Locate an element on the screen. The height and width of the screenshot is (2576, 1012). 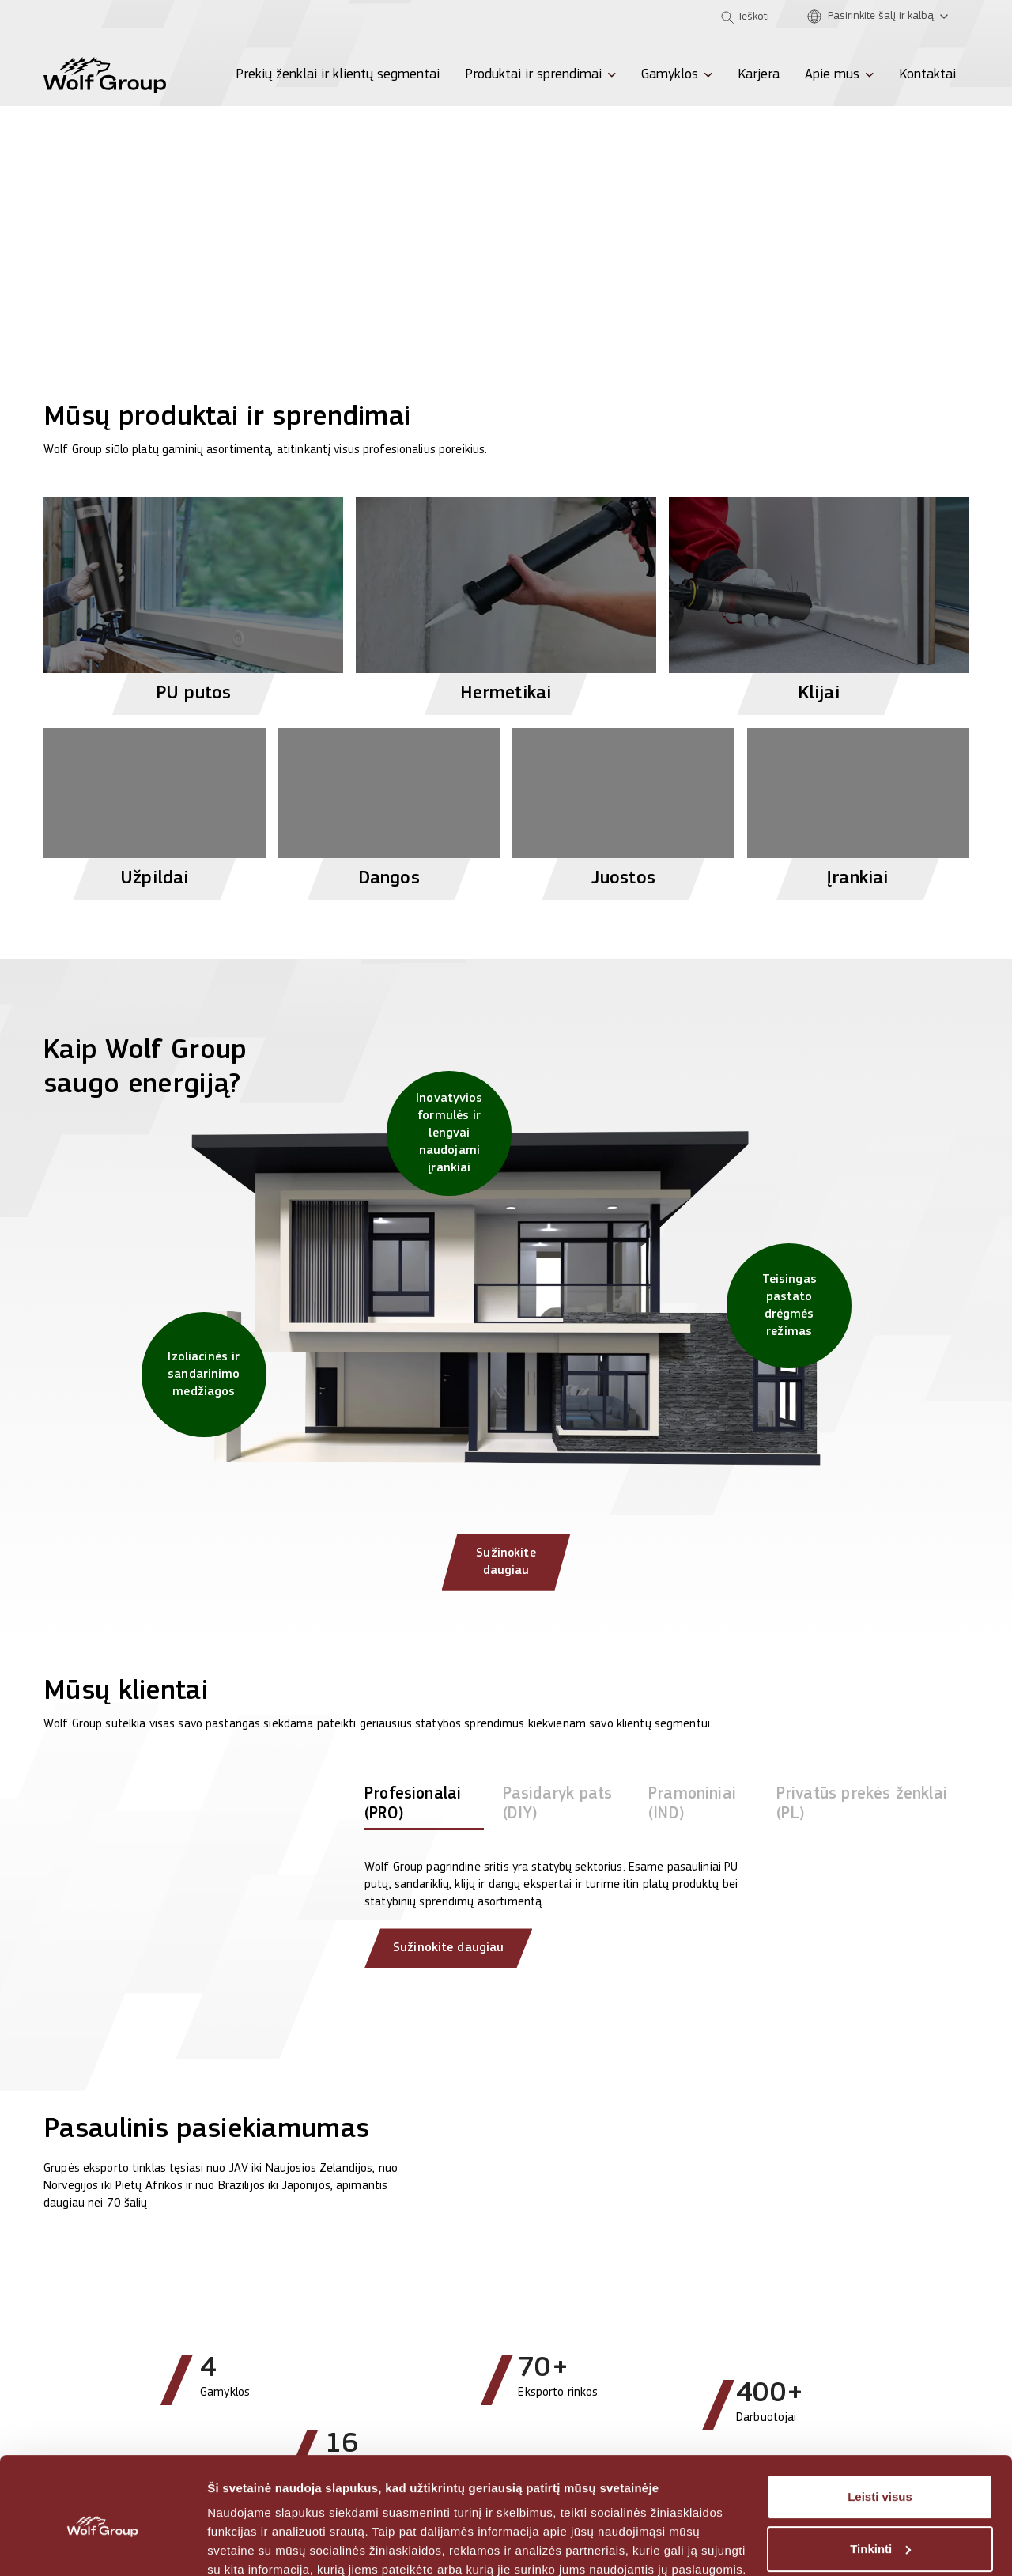
[Olive] is located at coordinates (107, 17).